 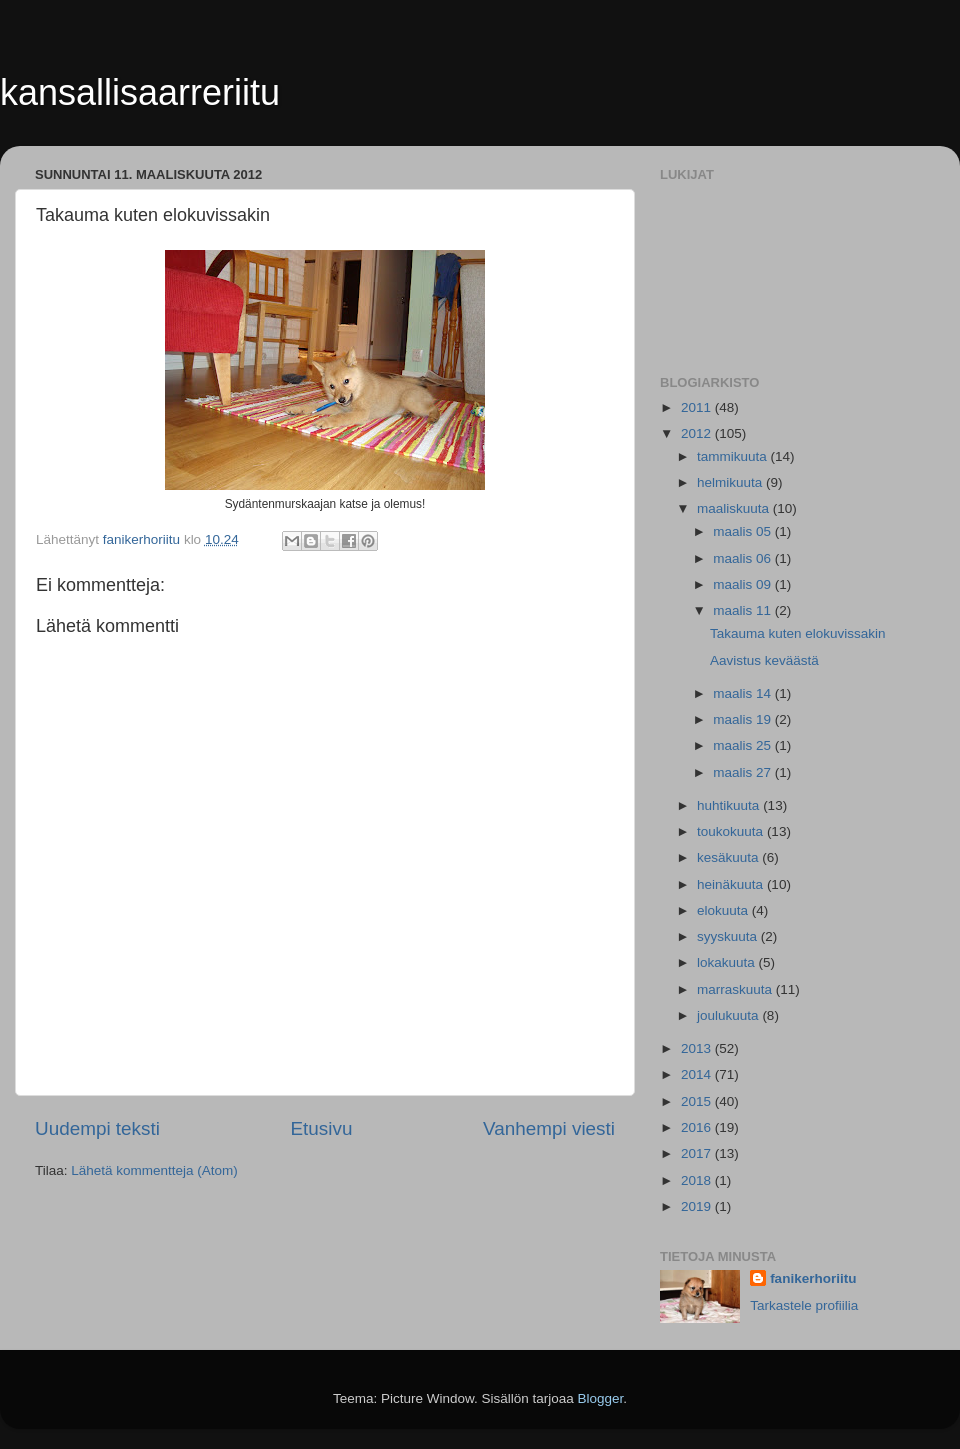 What do you see at coordinates (698, 1074) in the screenshot?
I see `2014` at bounding box center [698, 1074].